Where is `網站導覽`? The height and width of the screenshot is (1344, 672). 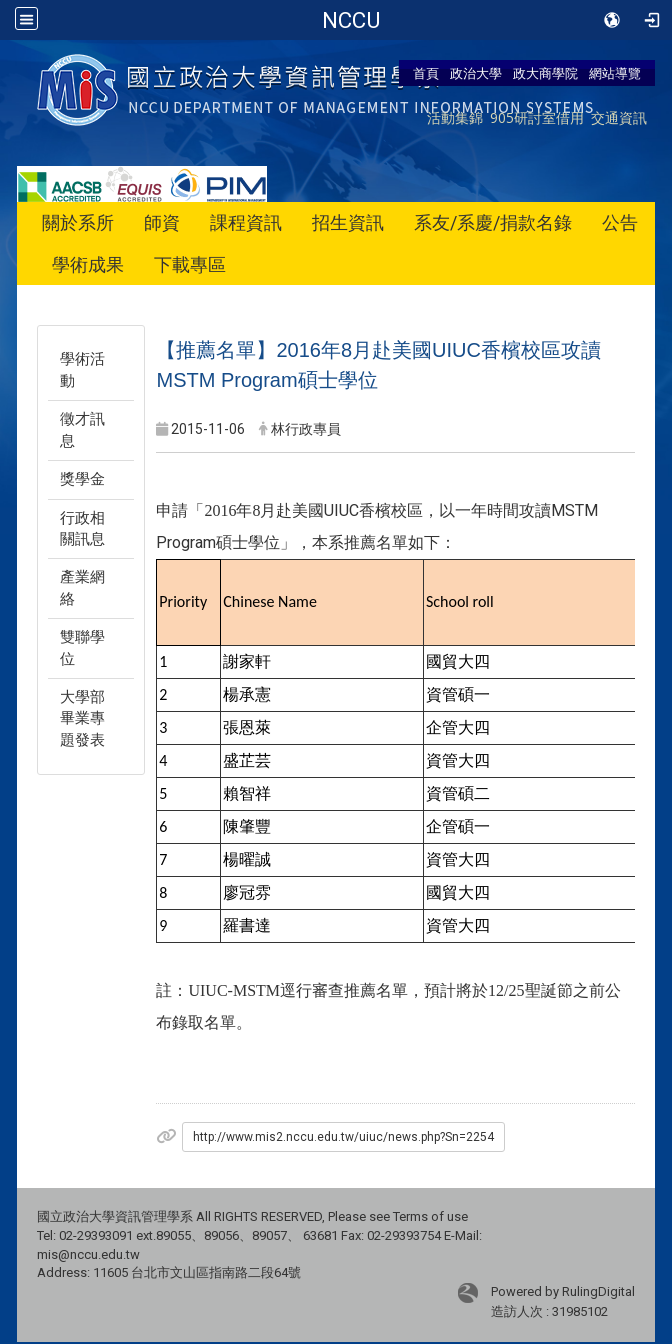
網站導覽 is located at coordinates (615, 73).